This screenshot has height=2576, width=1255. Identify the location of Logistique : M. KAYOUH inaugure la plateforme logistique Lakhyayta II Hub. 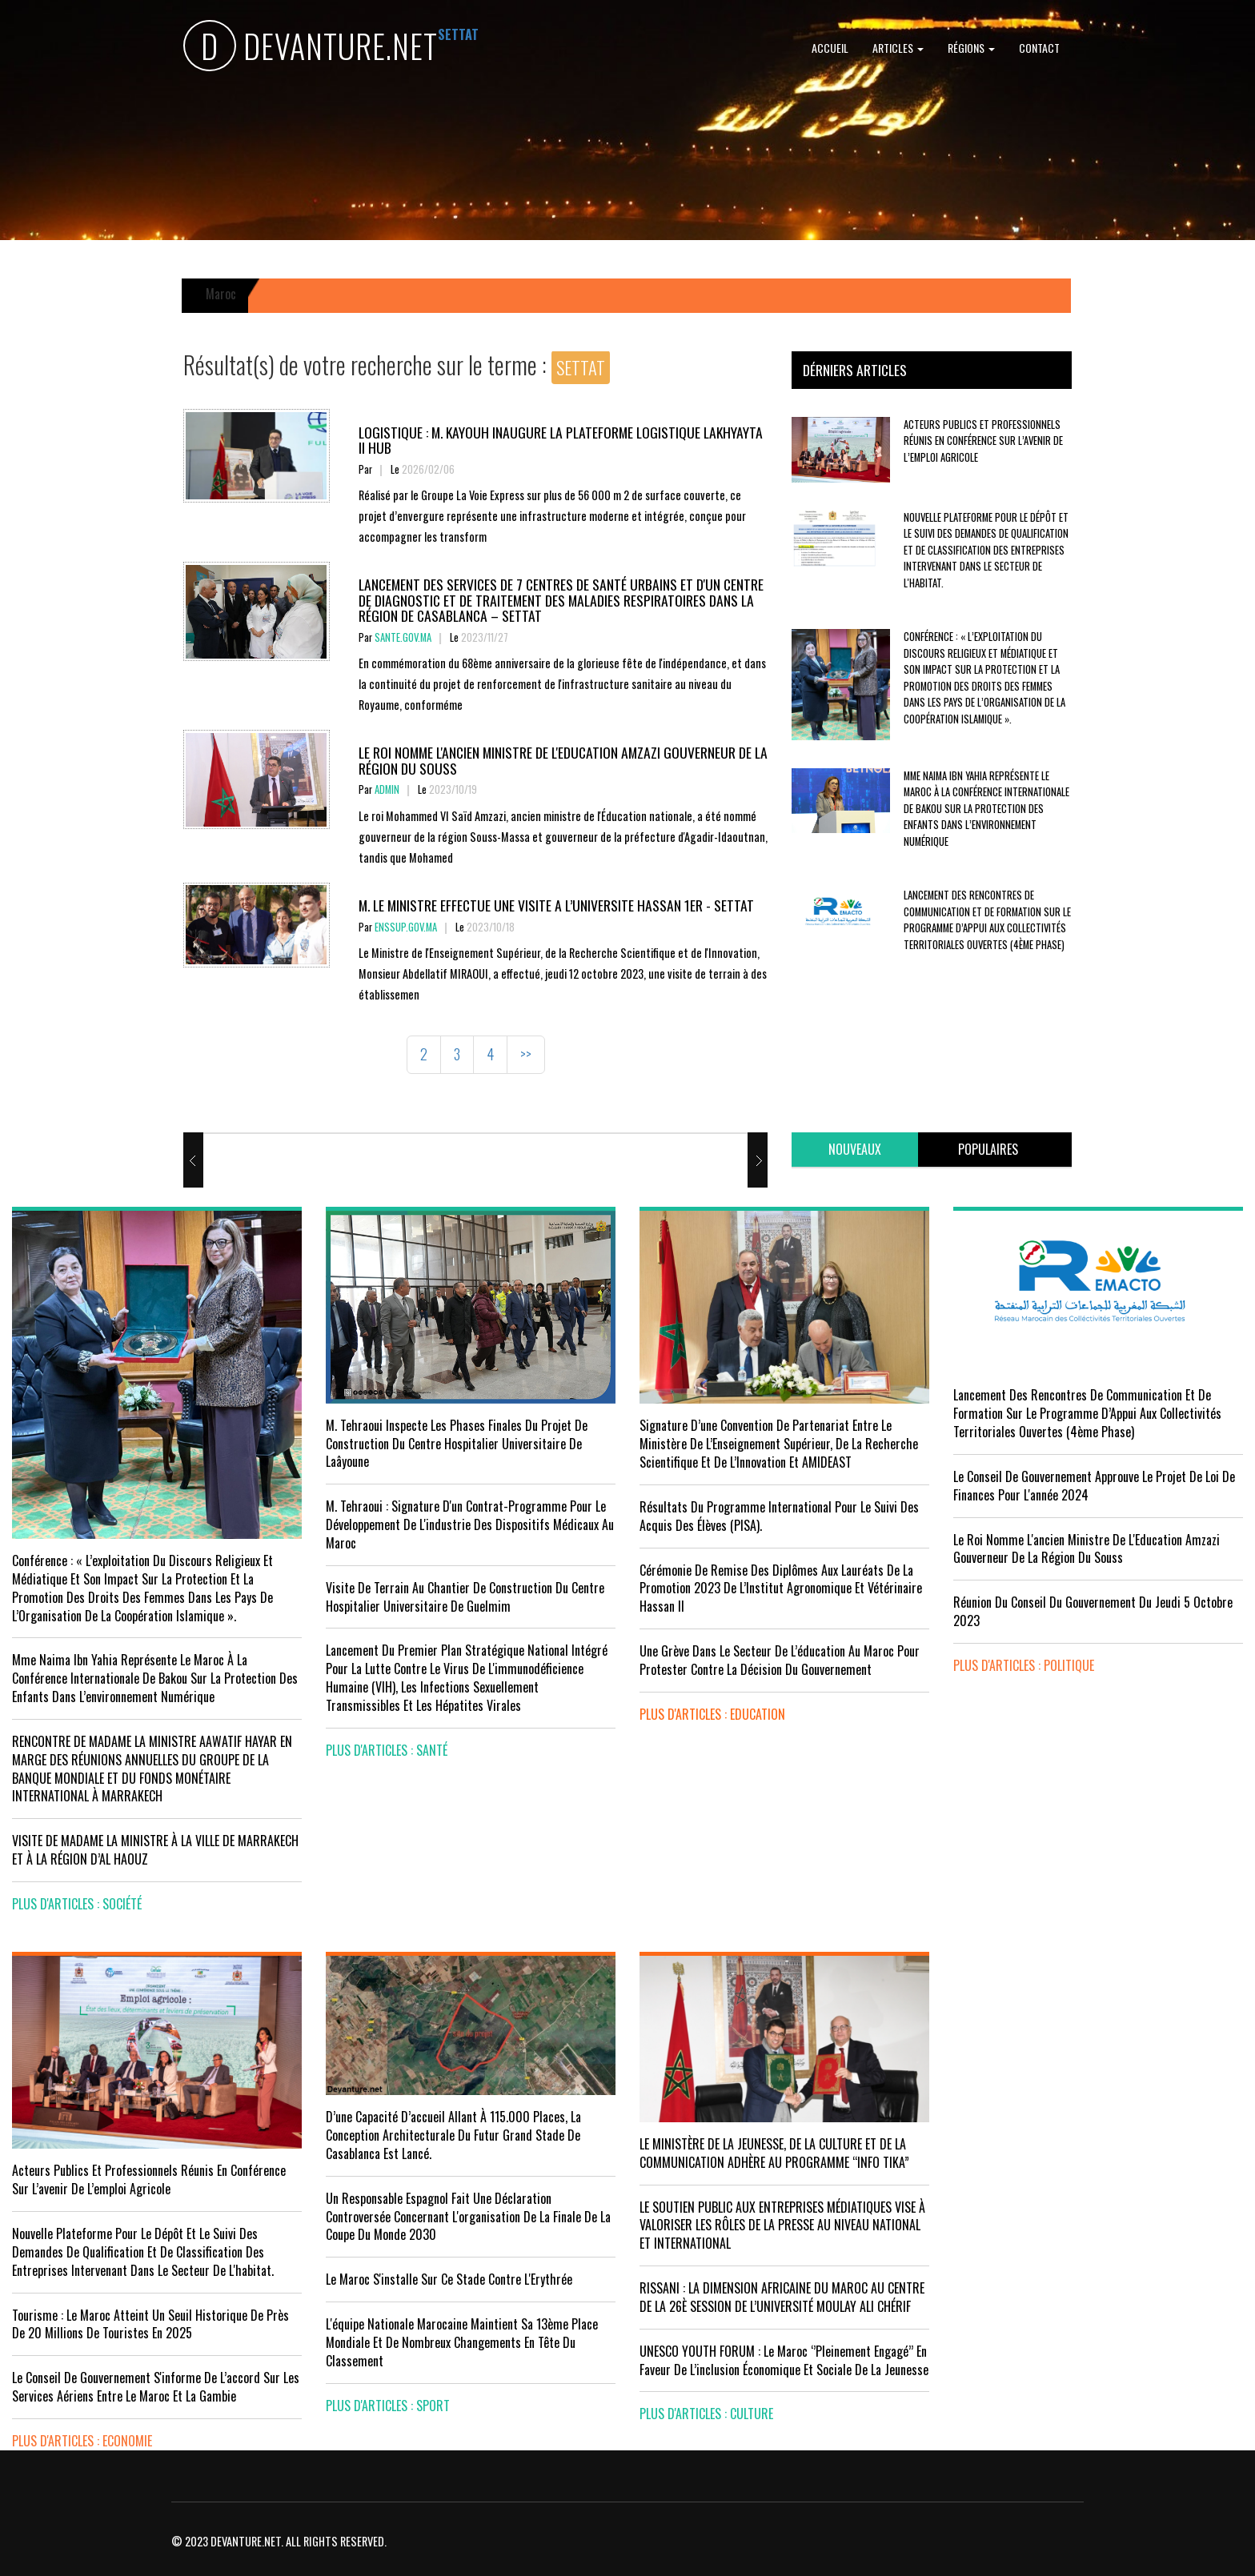
(561, 440).